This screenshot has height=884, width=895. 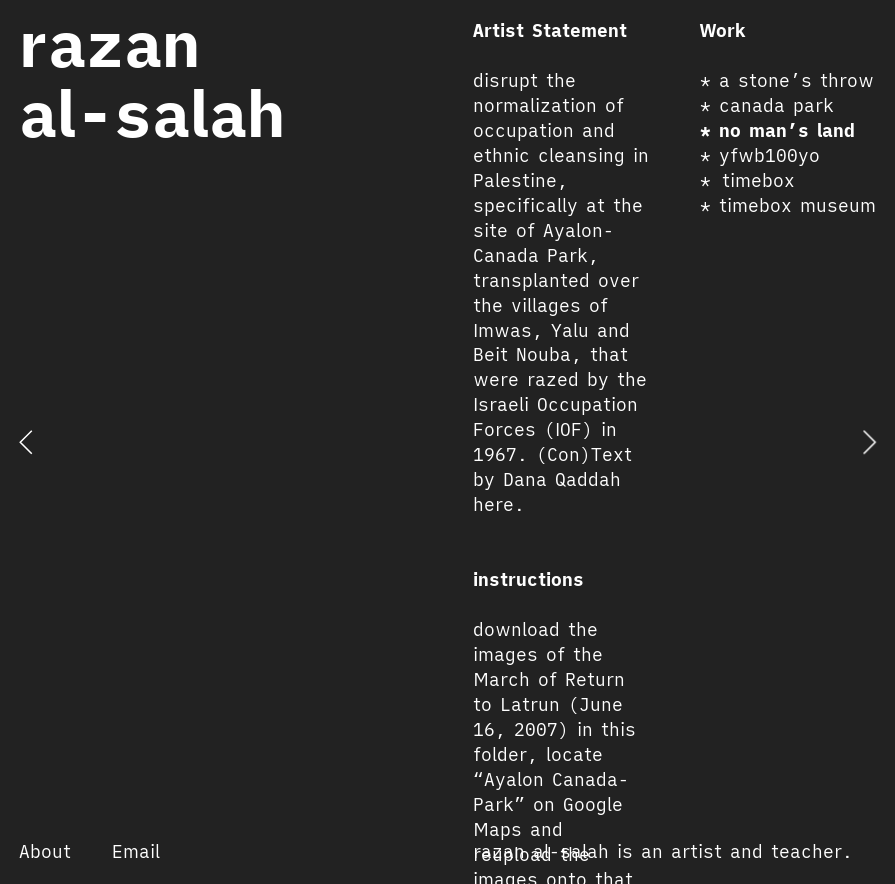 What do you see at coordinates (136, 851) in the screenshot?
I see `Email` at bounding box center [136, 851].